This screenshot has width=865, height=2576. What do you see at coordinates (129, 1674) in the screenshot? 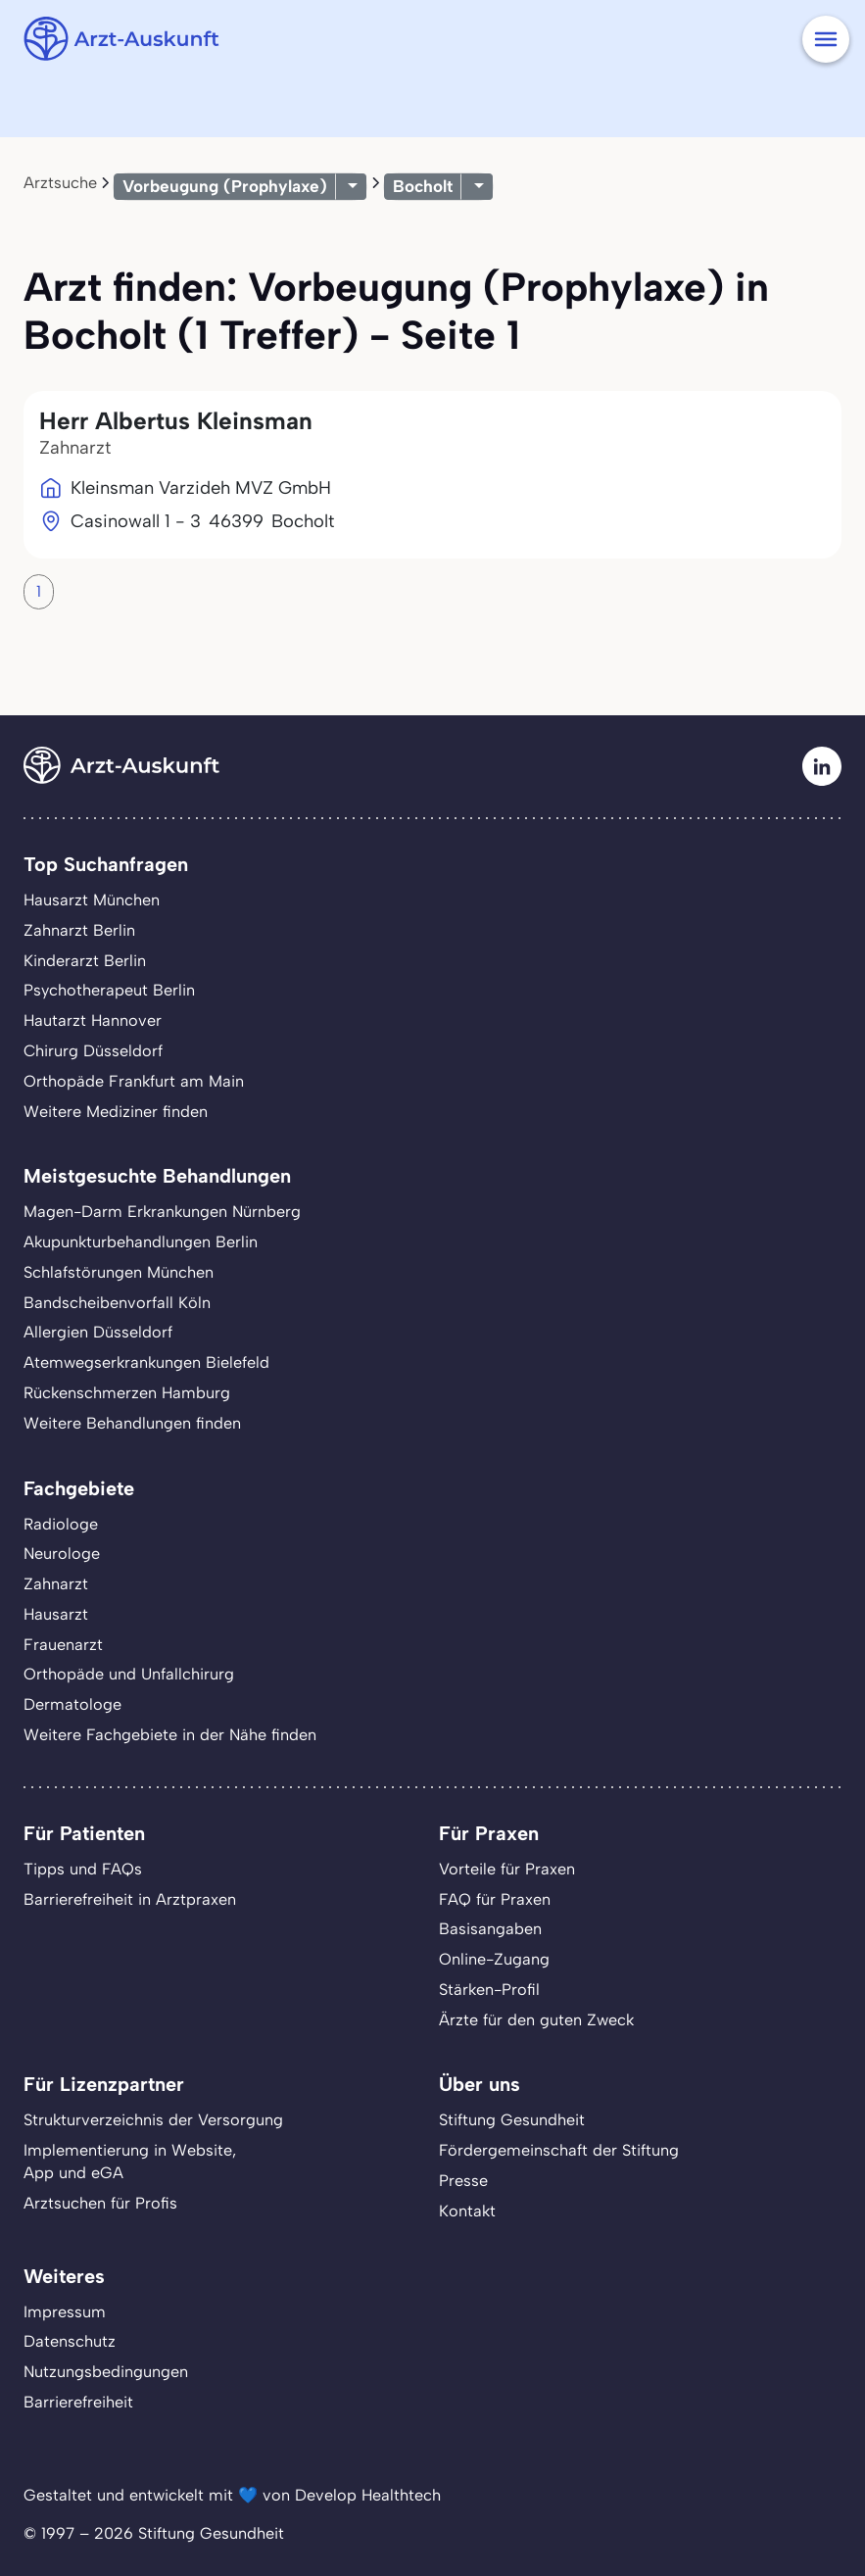
I see `Orthopäde und Unfallchirurg` at bounding box center [129, 1674].